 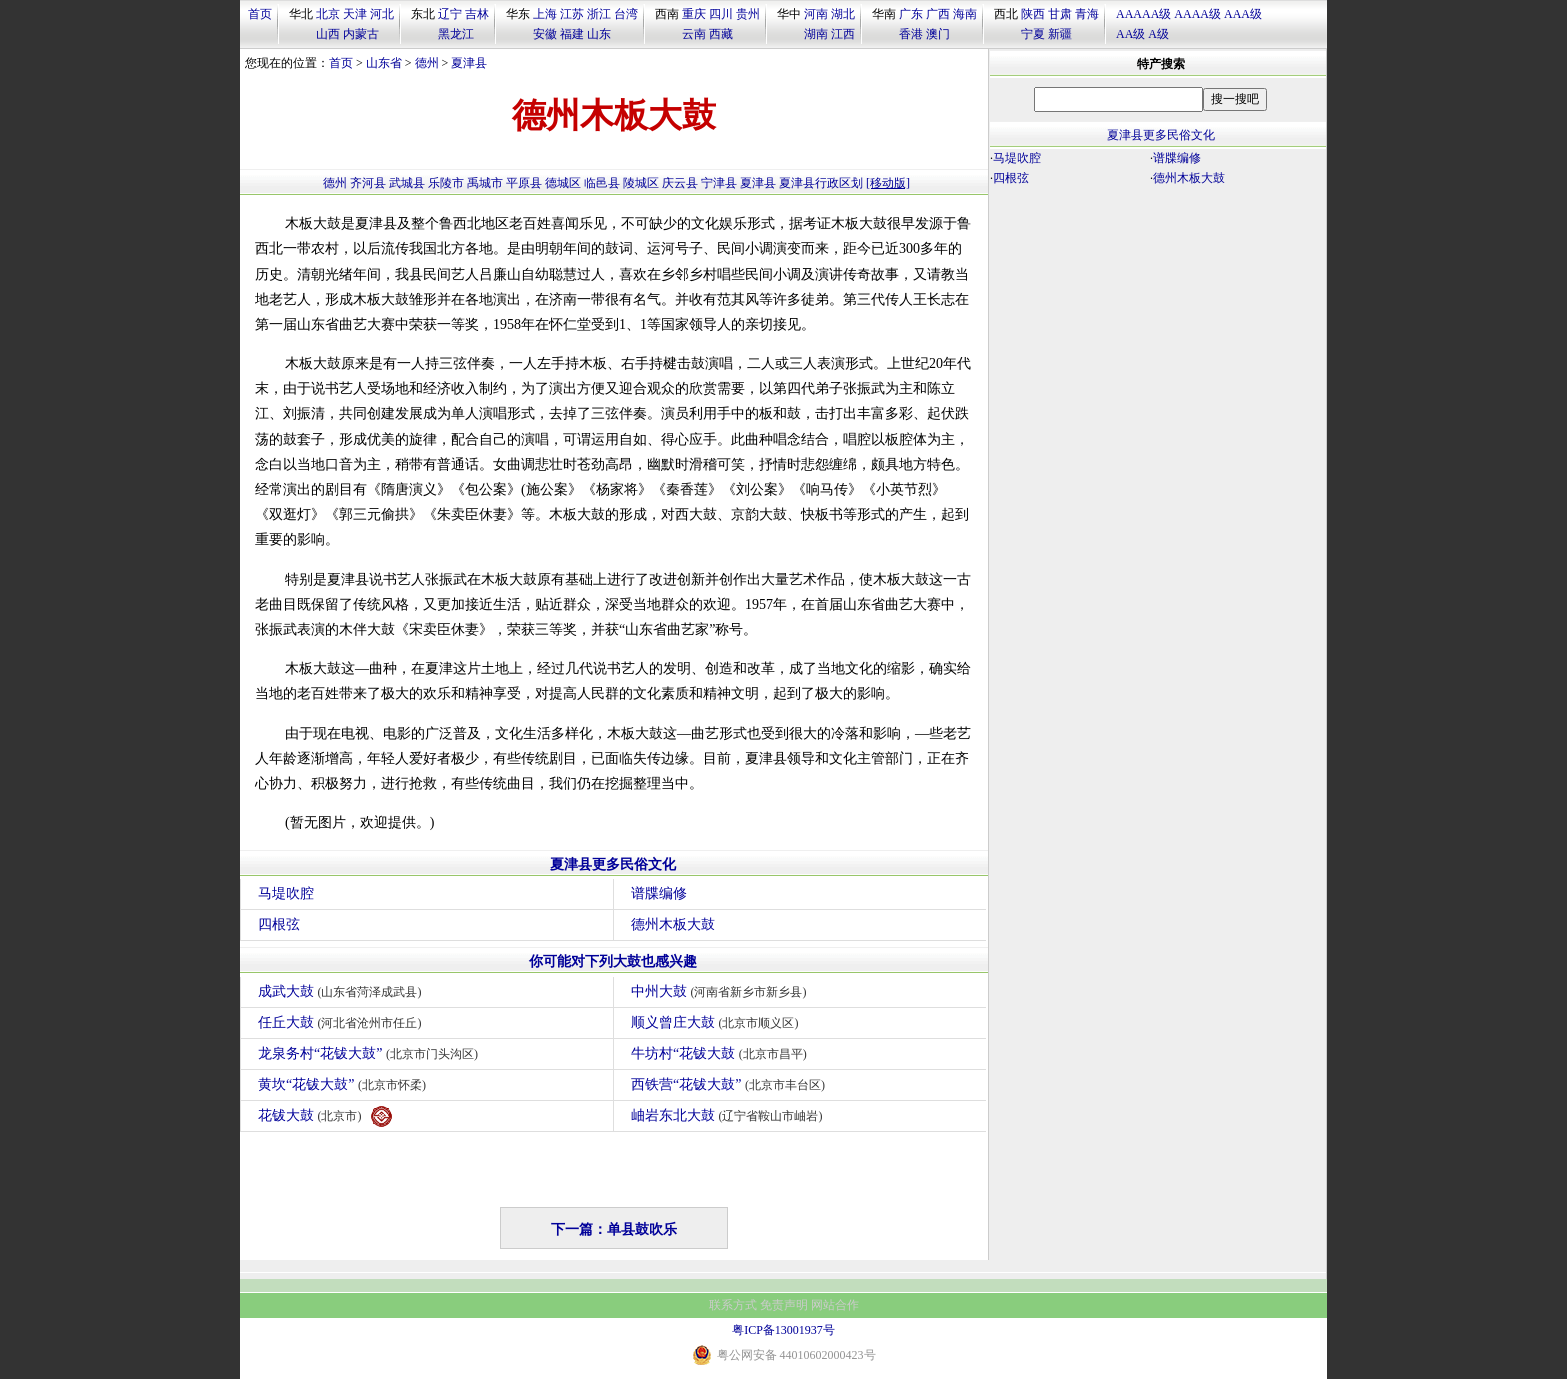 I want to click on 乐陵市, so click(x=446, y=183).